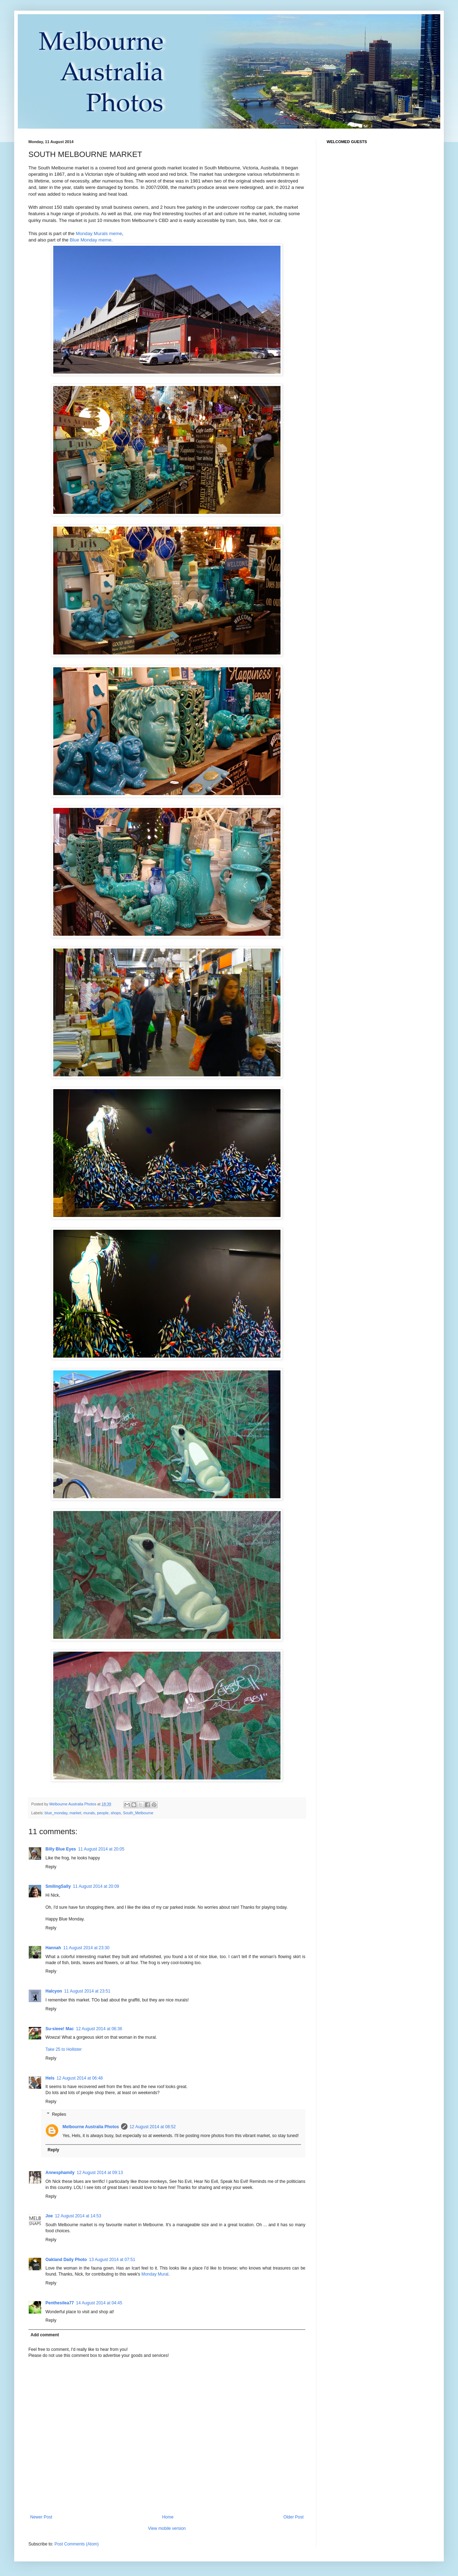  I want to click on Add comment, so click(45, 2334).